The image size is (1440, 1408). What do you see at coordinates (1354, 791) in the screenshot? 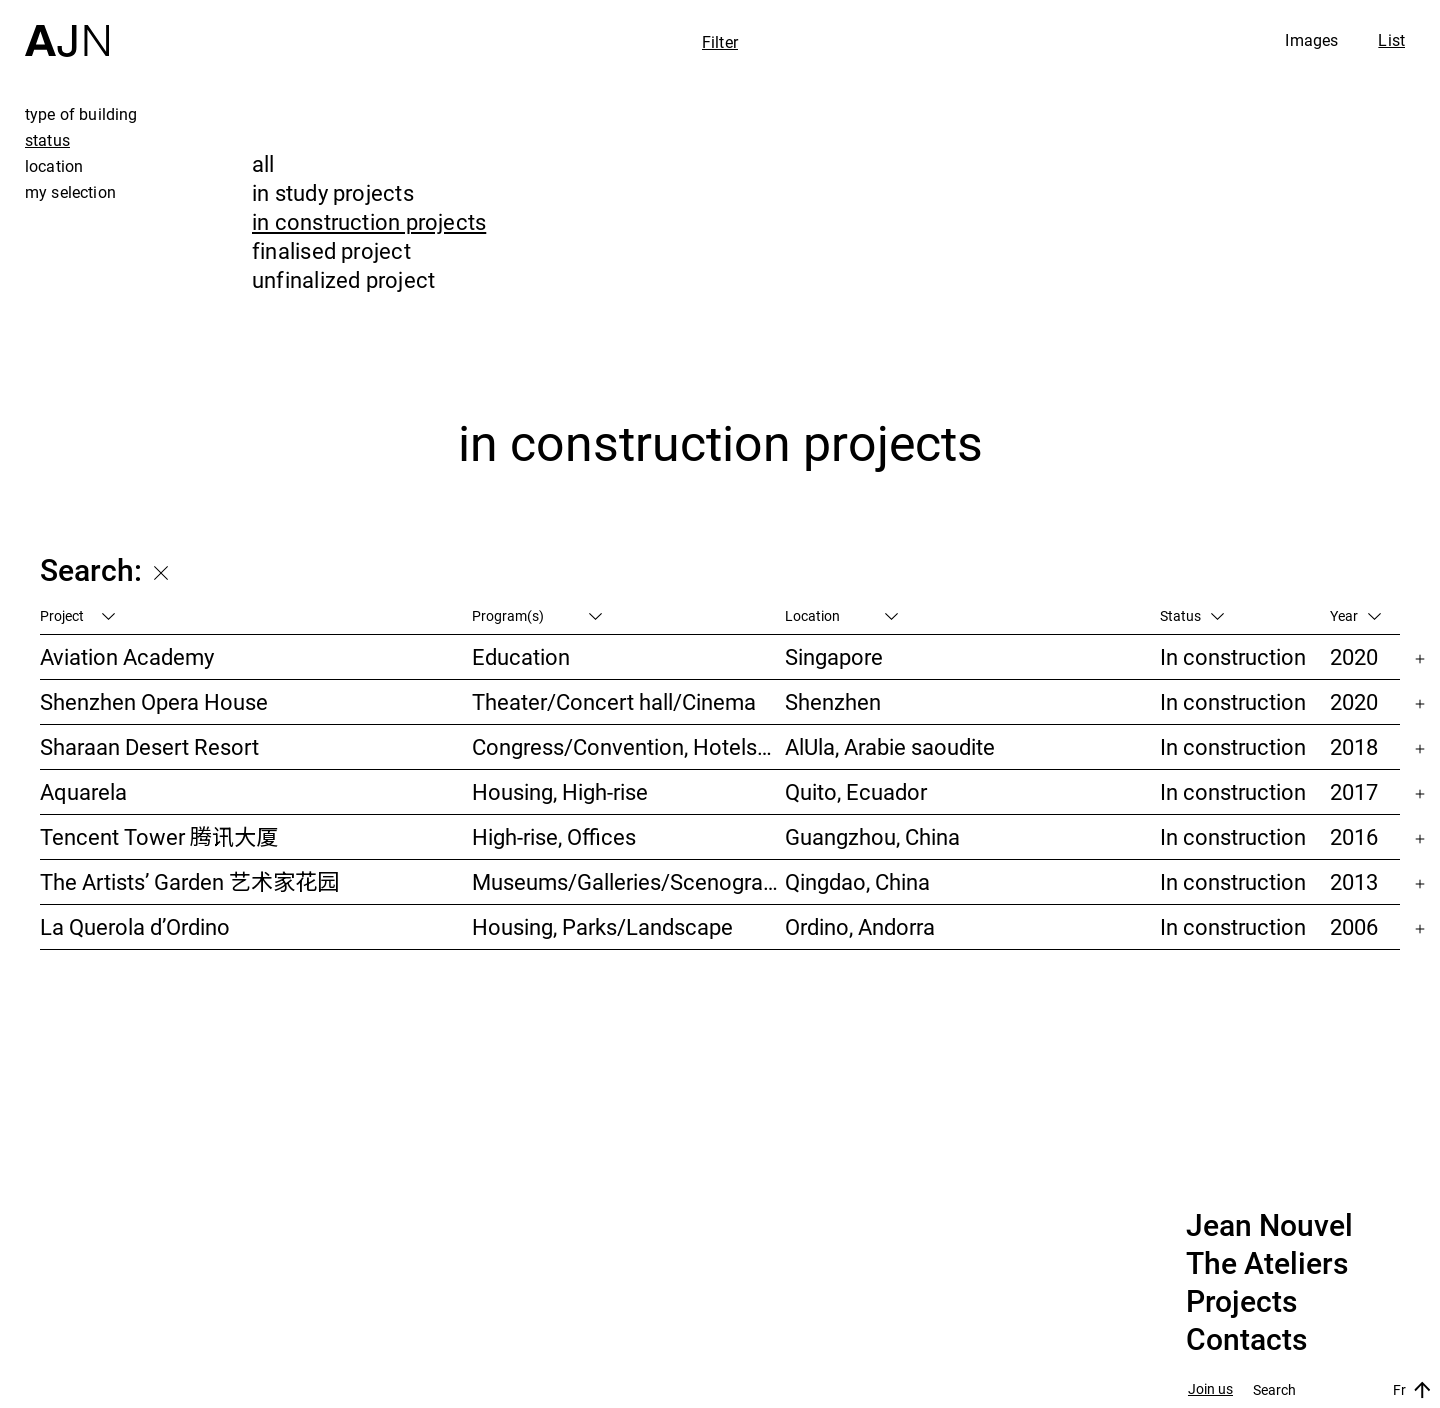
I see `2017` at bounding box center [1354, 791].